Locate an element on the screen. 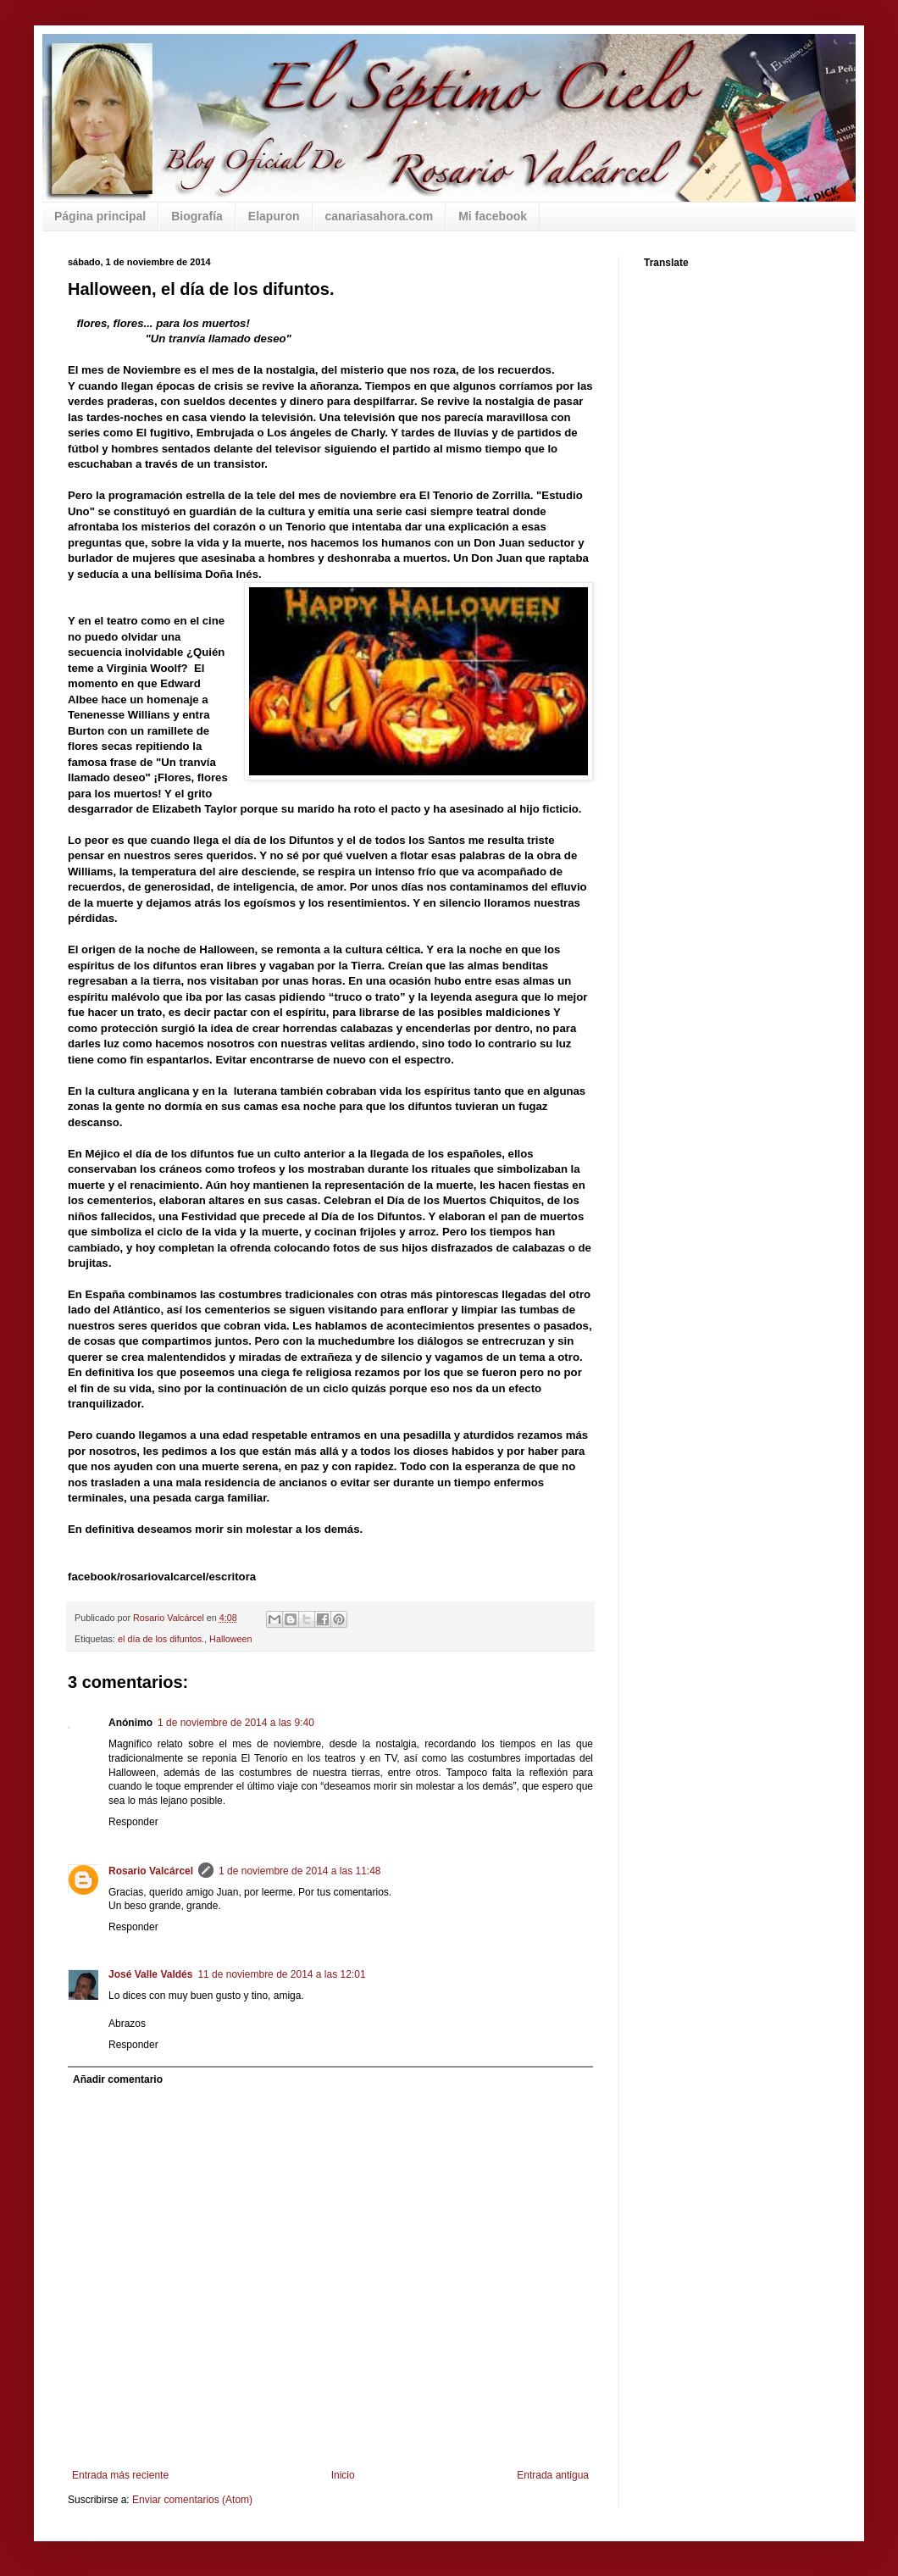 The width and height of the screenshot is (898, 2576). Página principal is located at coordinates (100, 216).